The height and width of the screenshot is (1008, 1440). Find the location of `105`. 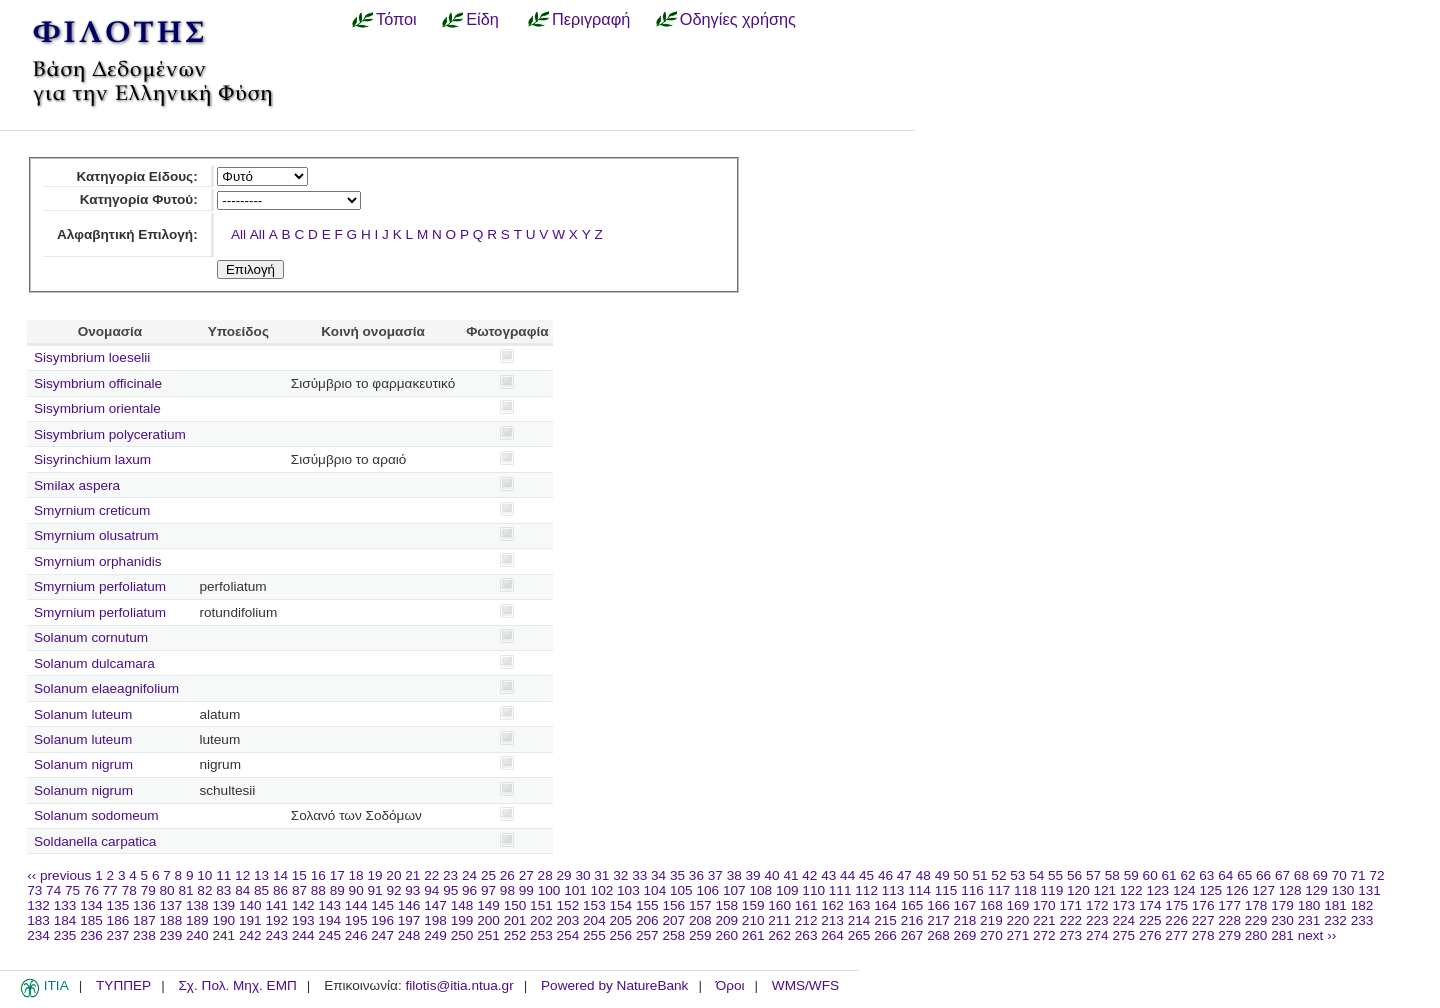

105 is located at coordinates (681, 890).